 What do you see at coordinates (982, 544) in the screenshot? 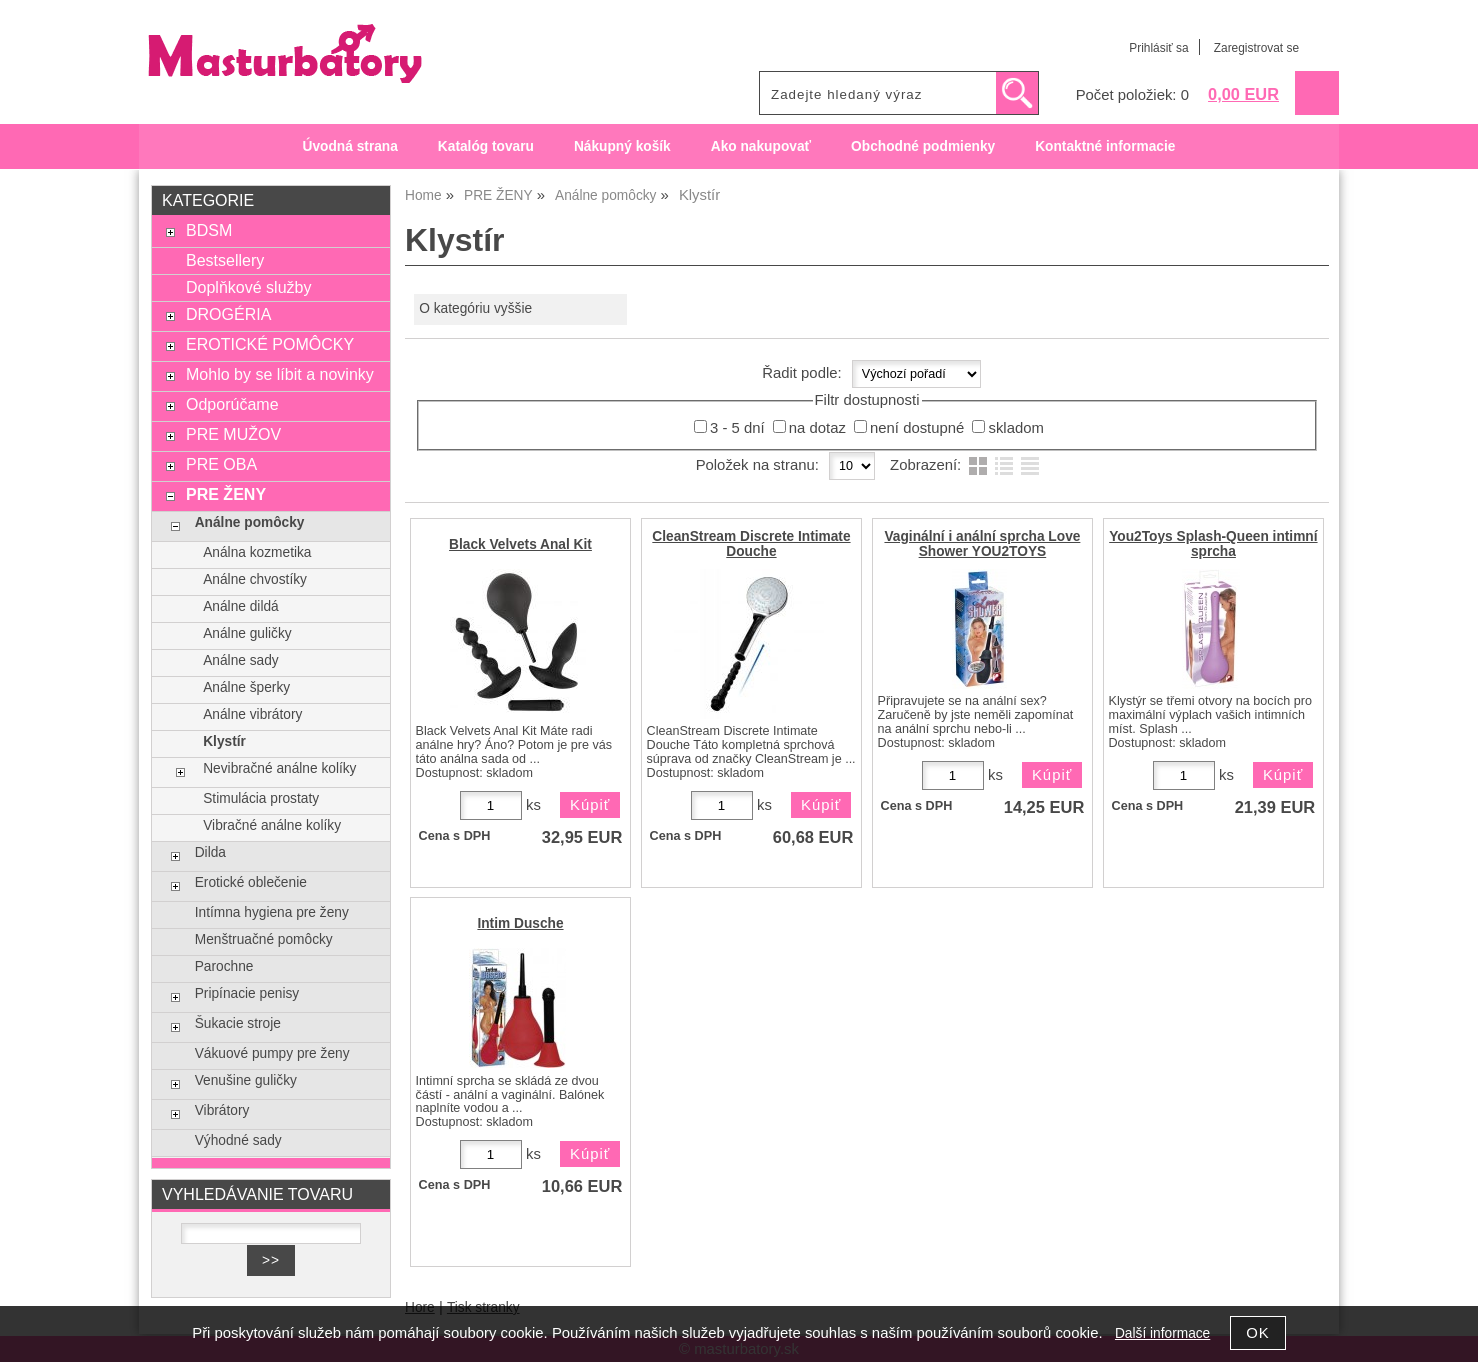
I see `Vaginální i anální sprcha Love Shower YOU2TOYS` at bounding box center [982, 544].